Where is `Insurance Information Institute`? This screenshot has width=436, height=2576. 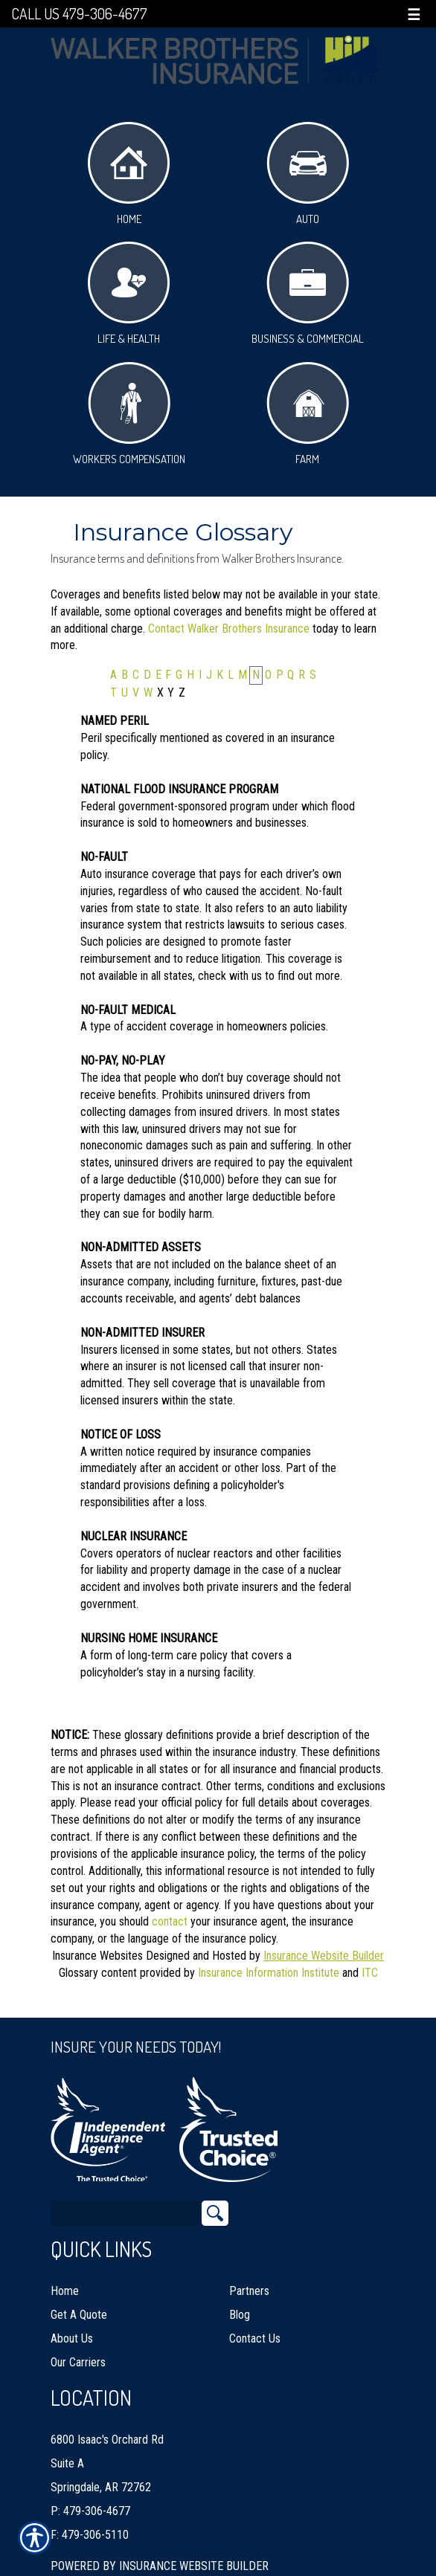
Insurance Information Institute is located at coordinates (268, 1973).